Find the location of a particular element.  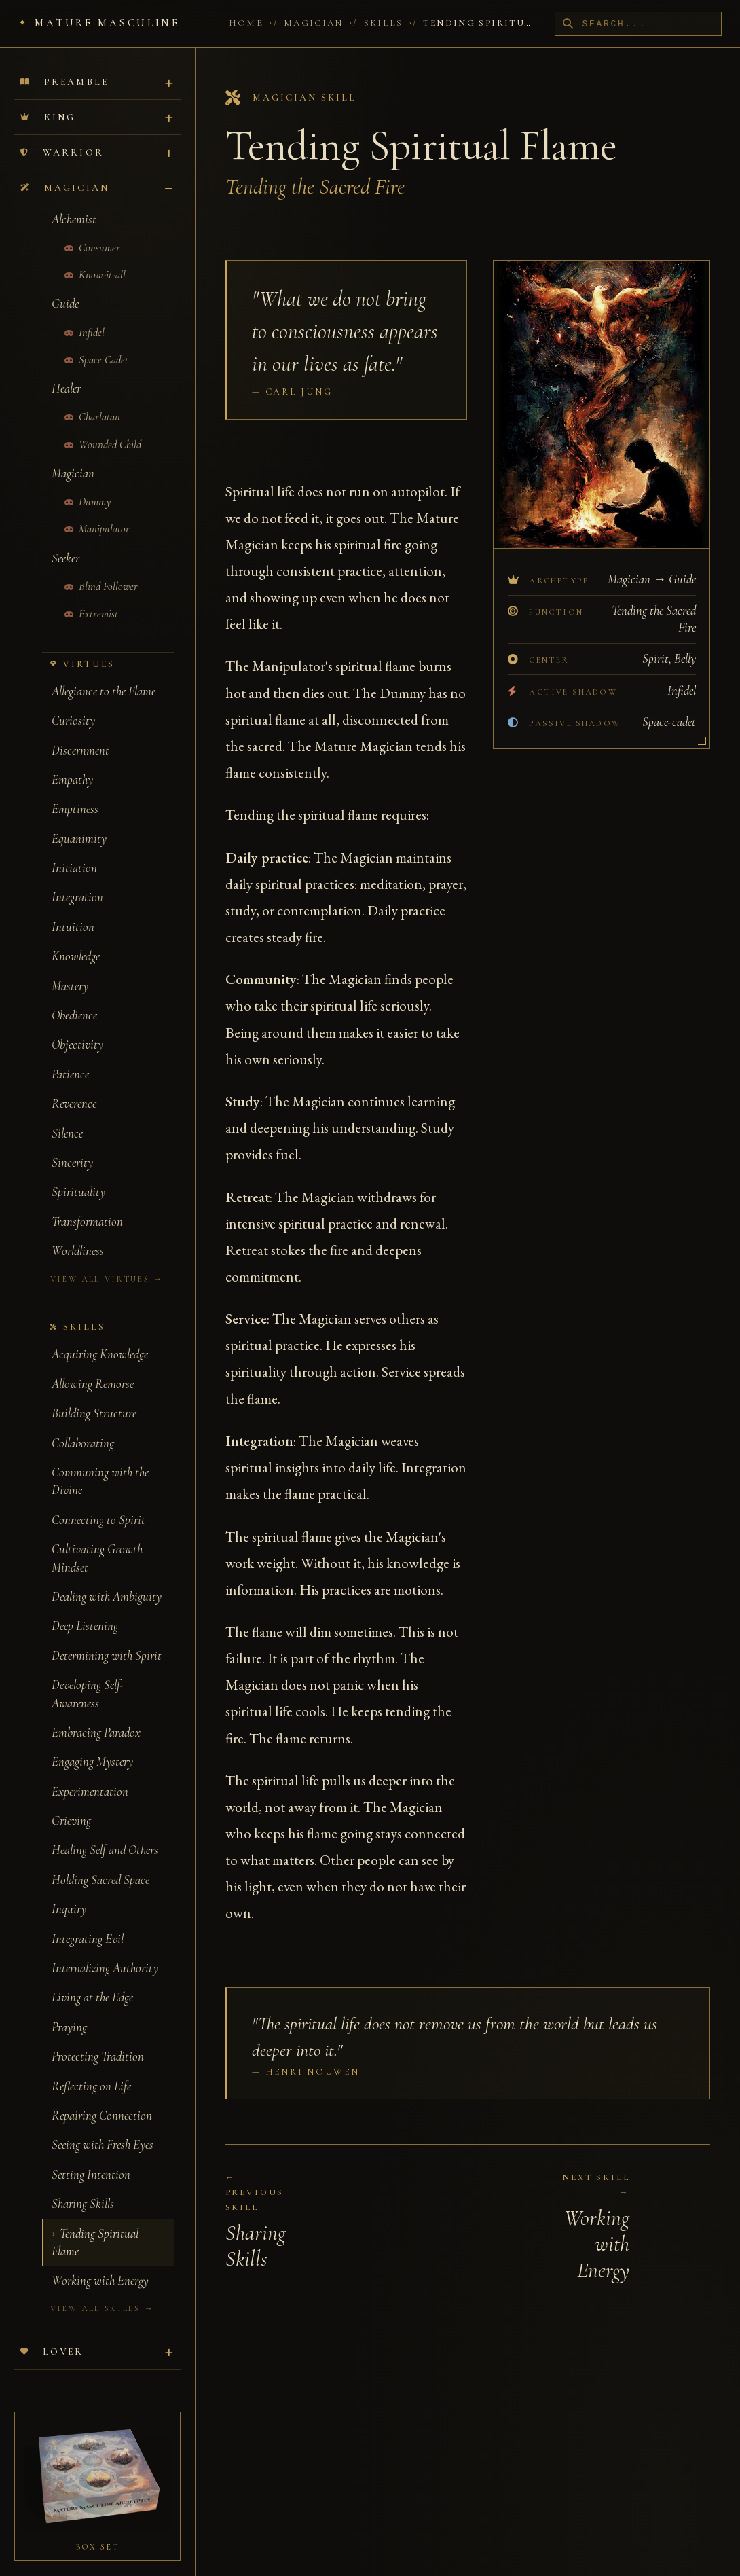

Building Structure is located at coordinates (94, 1395).